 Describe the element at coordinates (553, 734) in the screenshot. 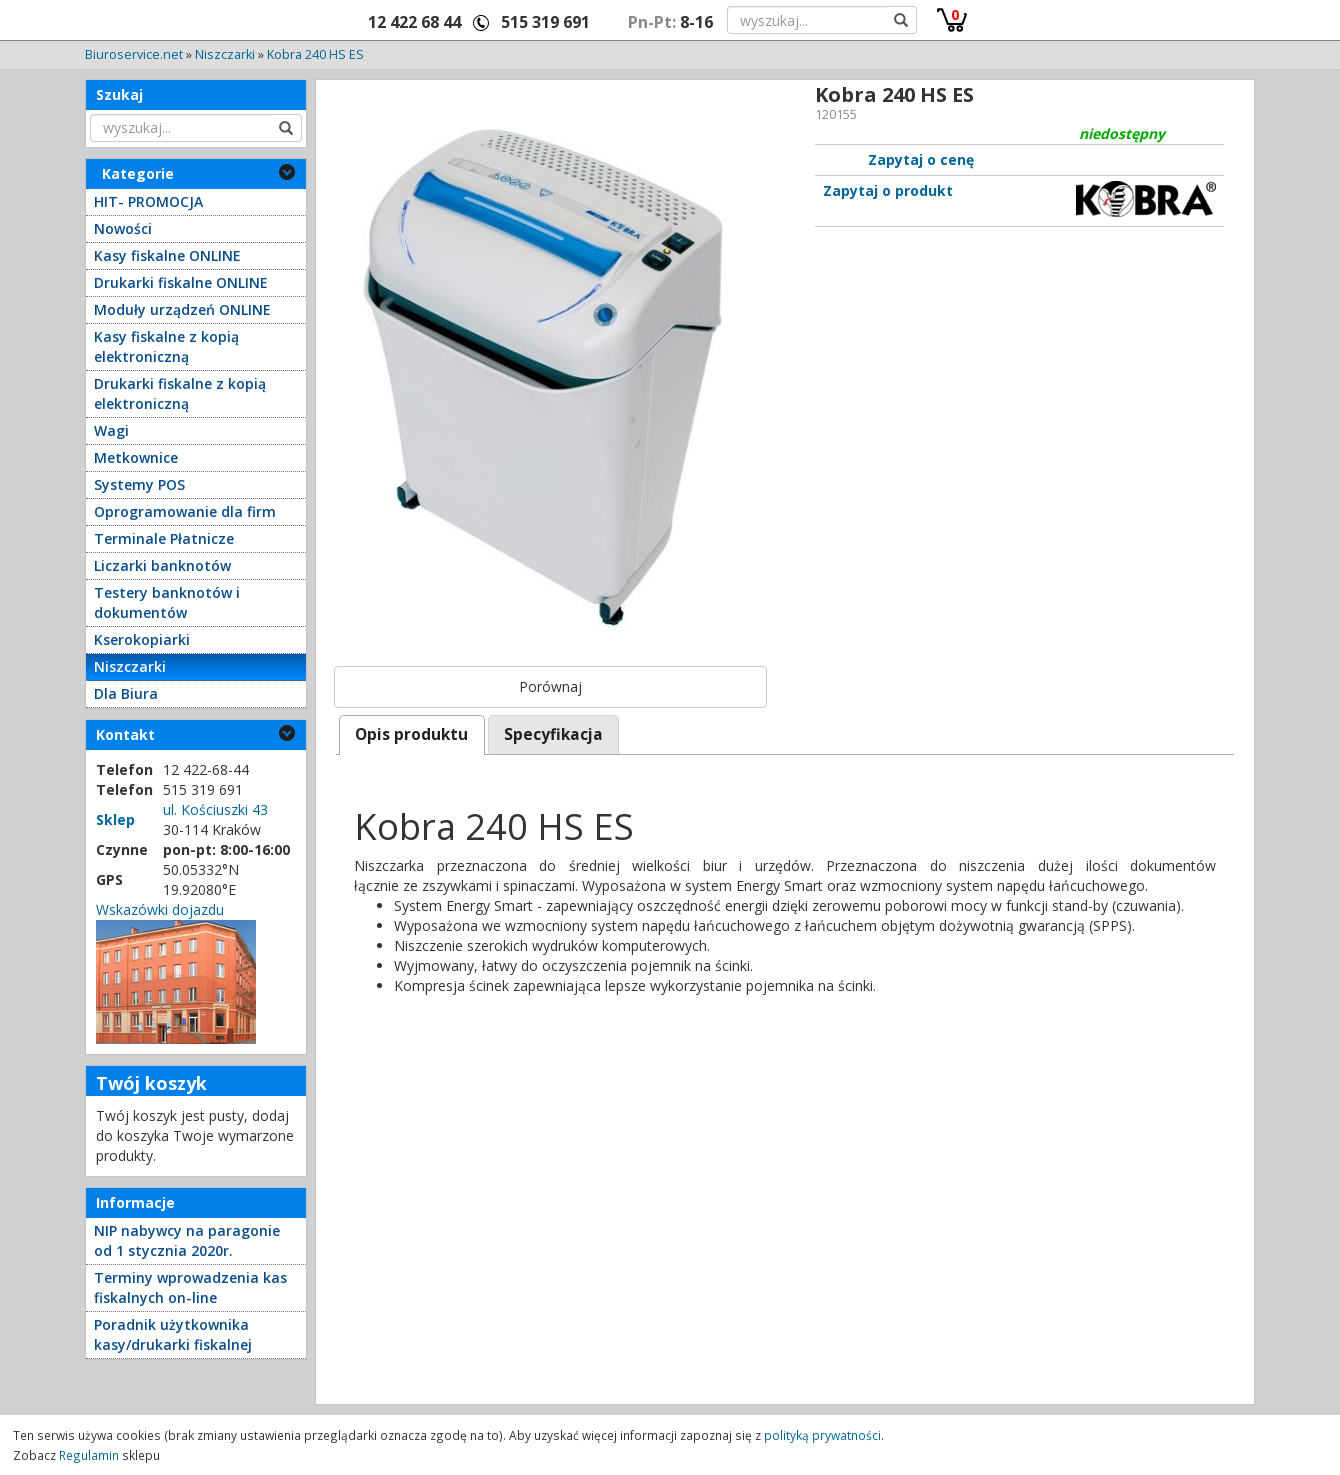

I see `Specyfikacja [presentation]` at that location.